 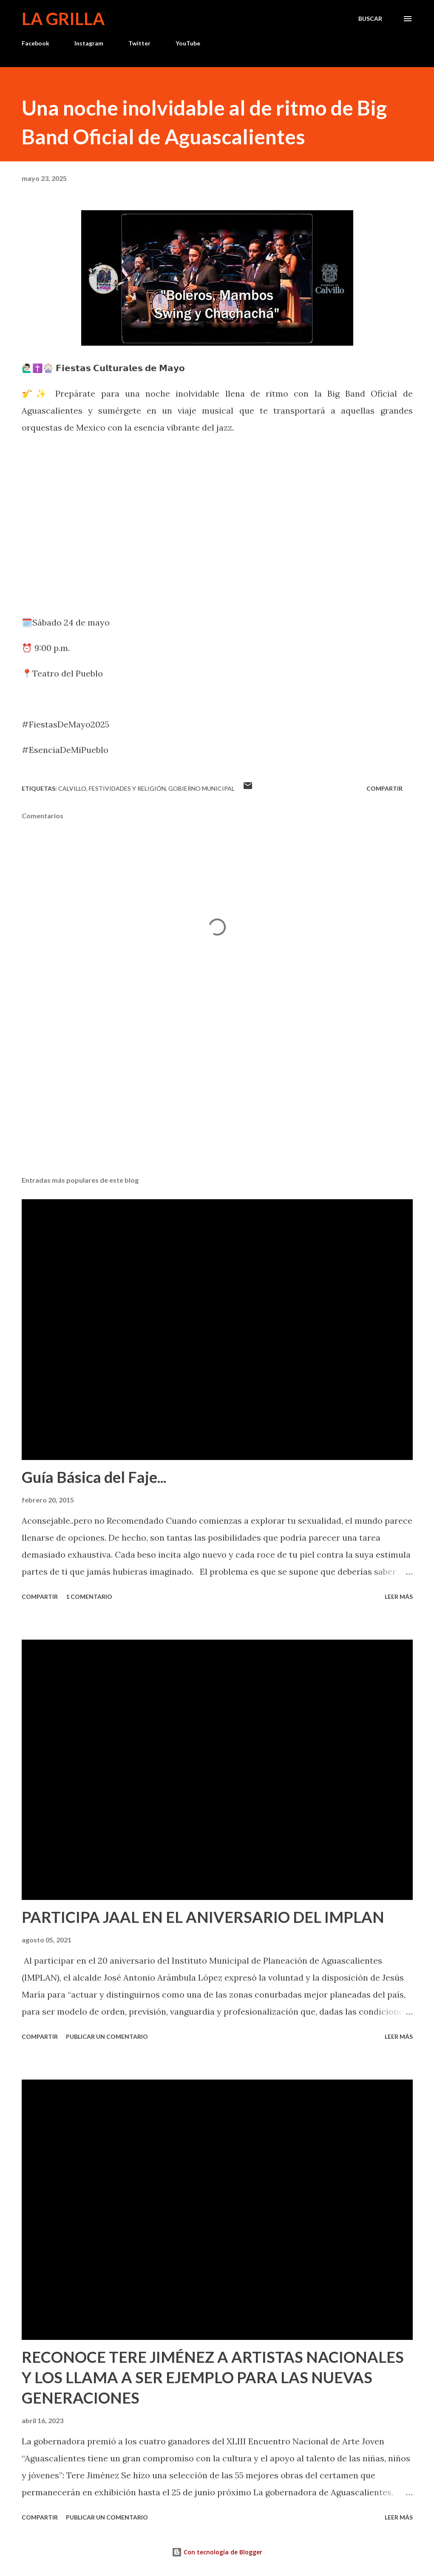 What do you see at coordinates (72, 788) in the screenshot?
I see `calvillo` at bounding box center [72, 788].